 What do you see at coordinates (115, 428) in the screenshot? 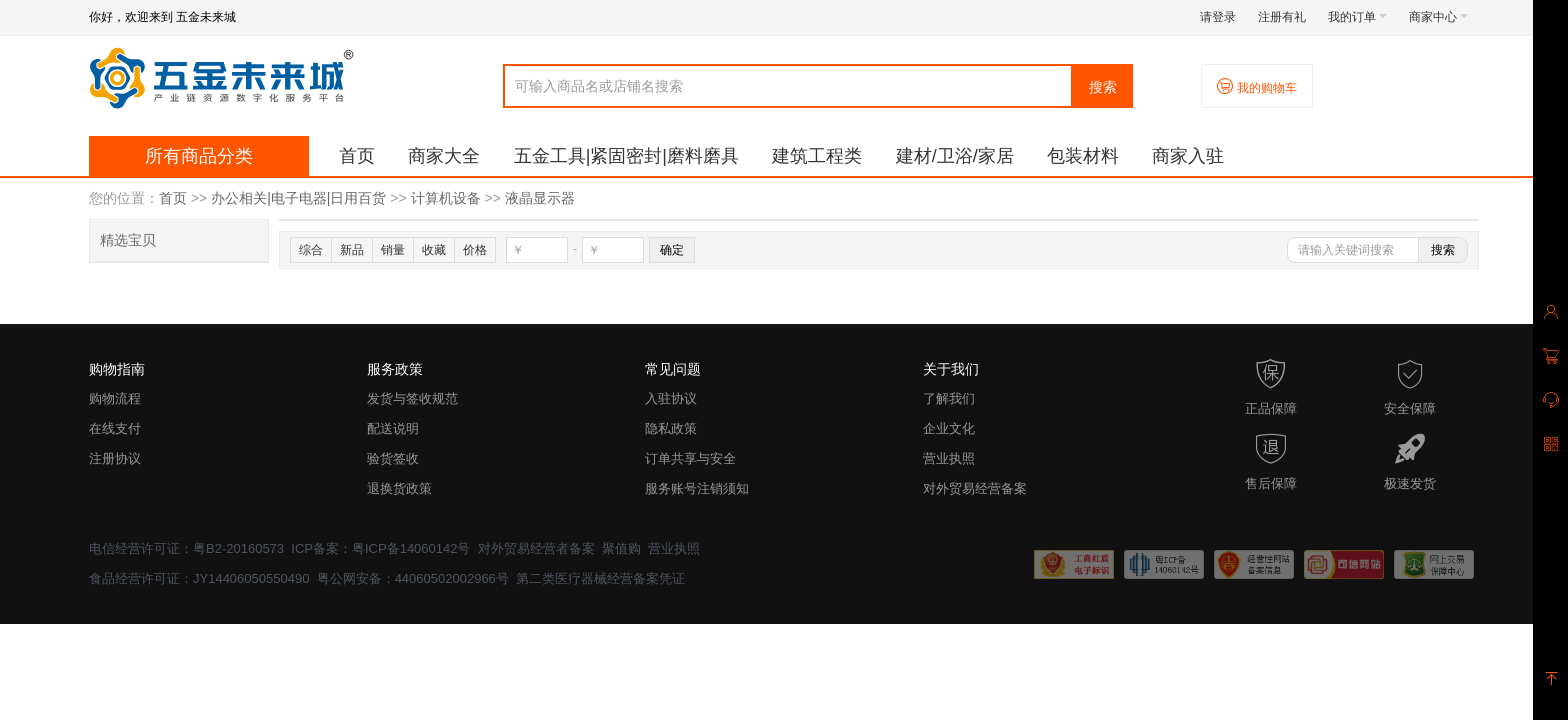
I see `在线支付` at bounding box center [115, 428].